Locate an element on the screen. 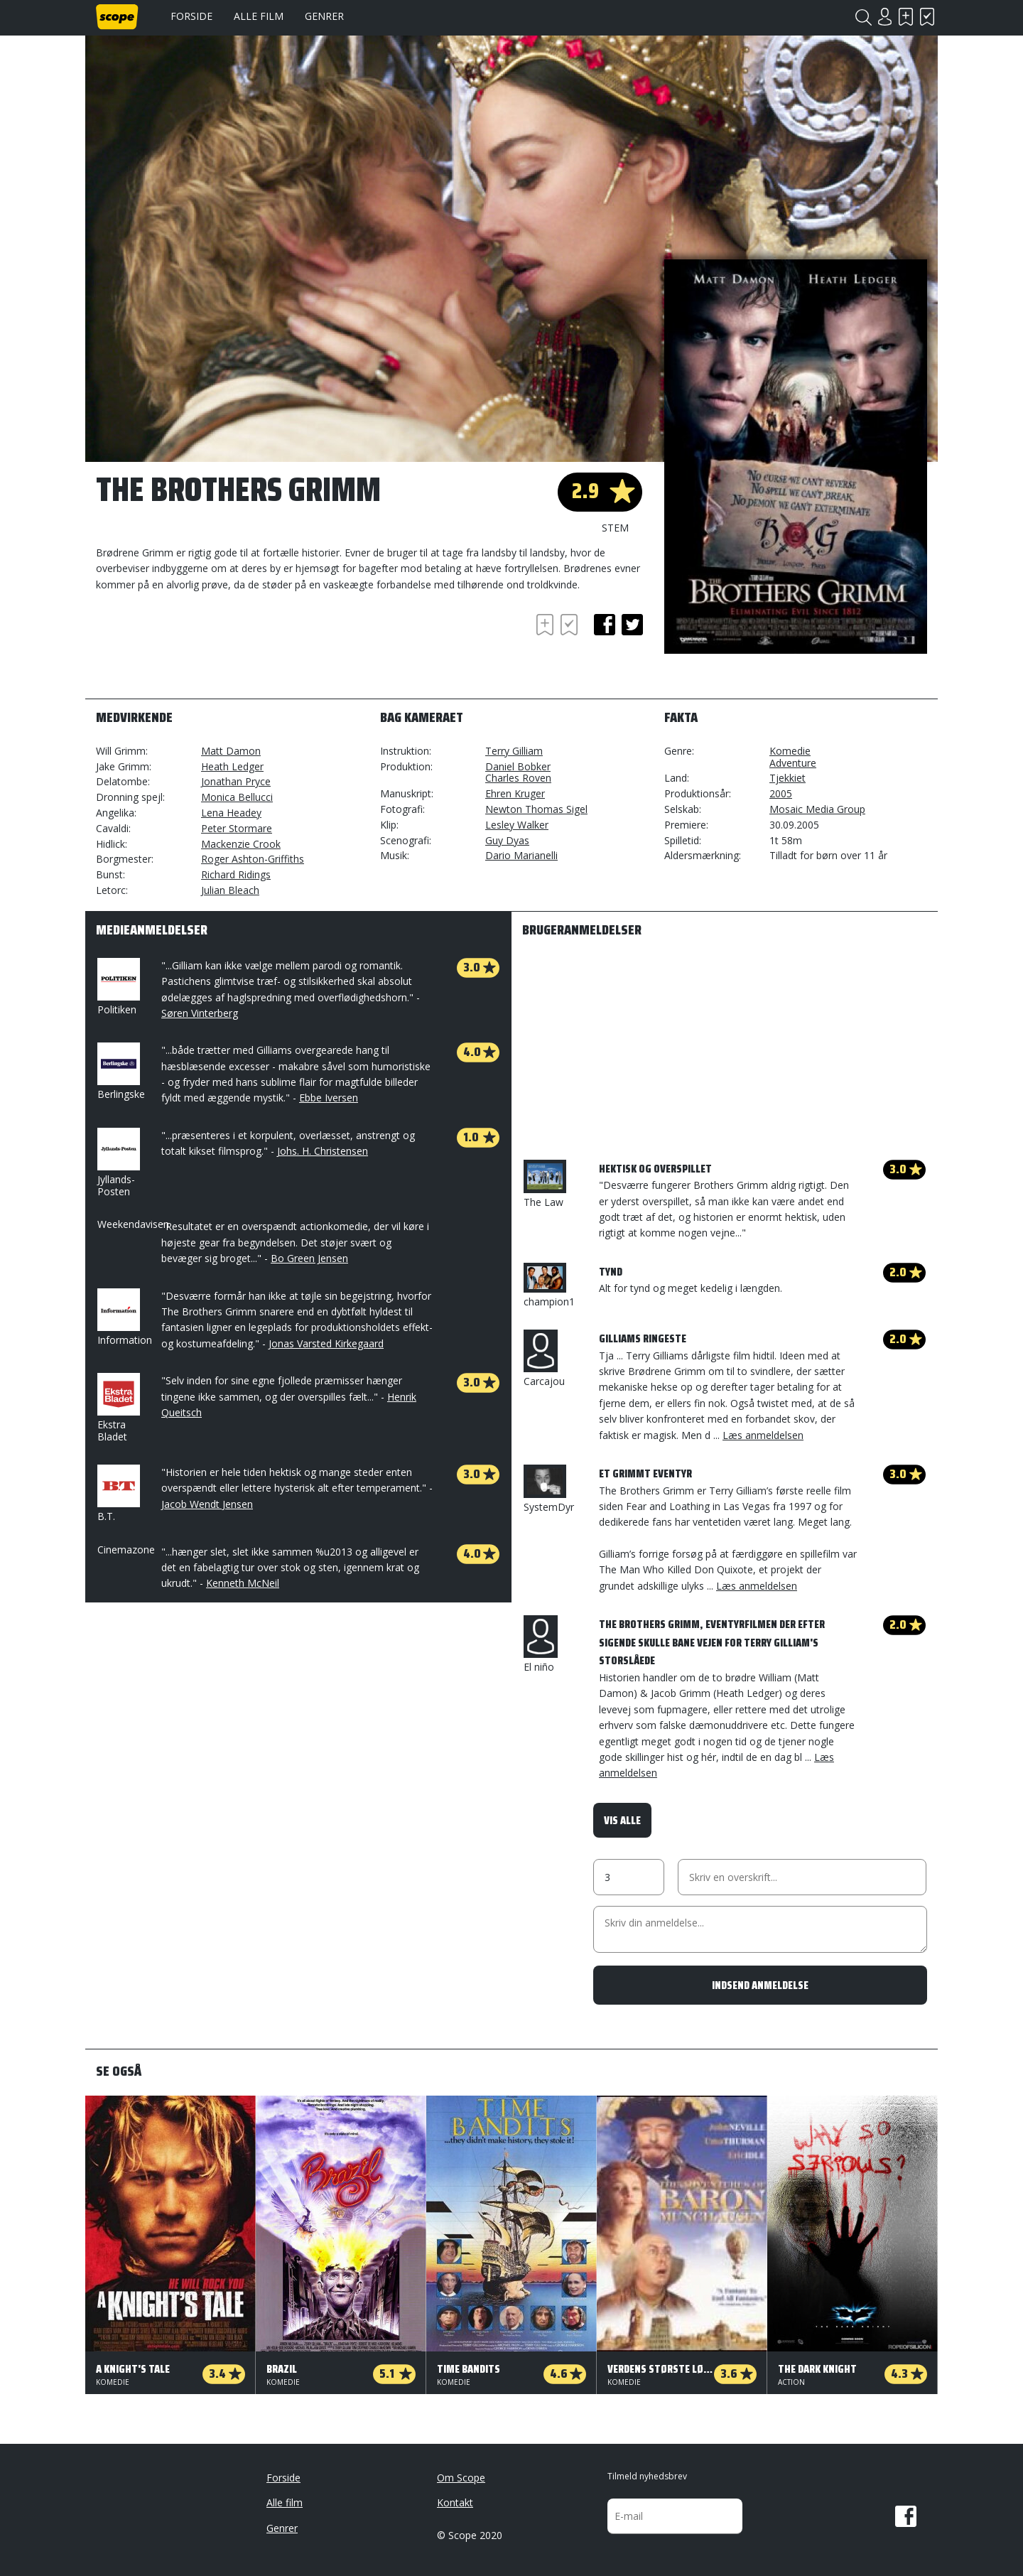 The height and width of the screenshot is (2576, 1023). Kontakt is located at coordinates (455, 2502).